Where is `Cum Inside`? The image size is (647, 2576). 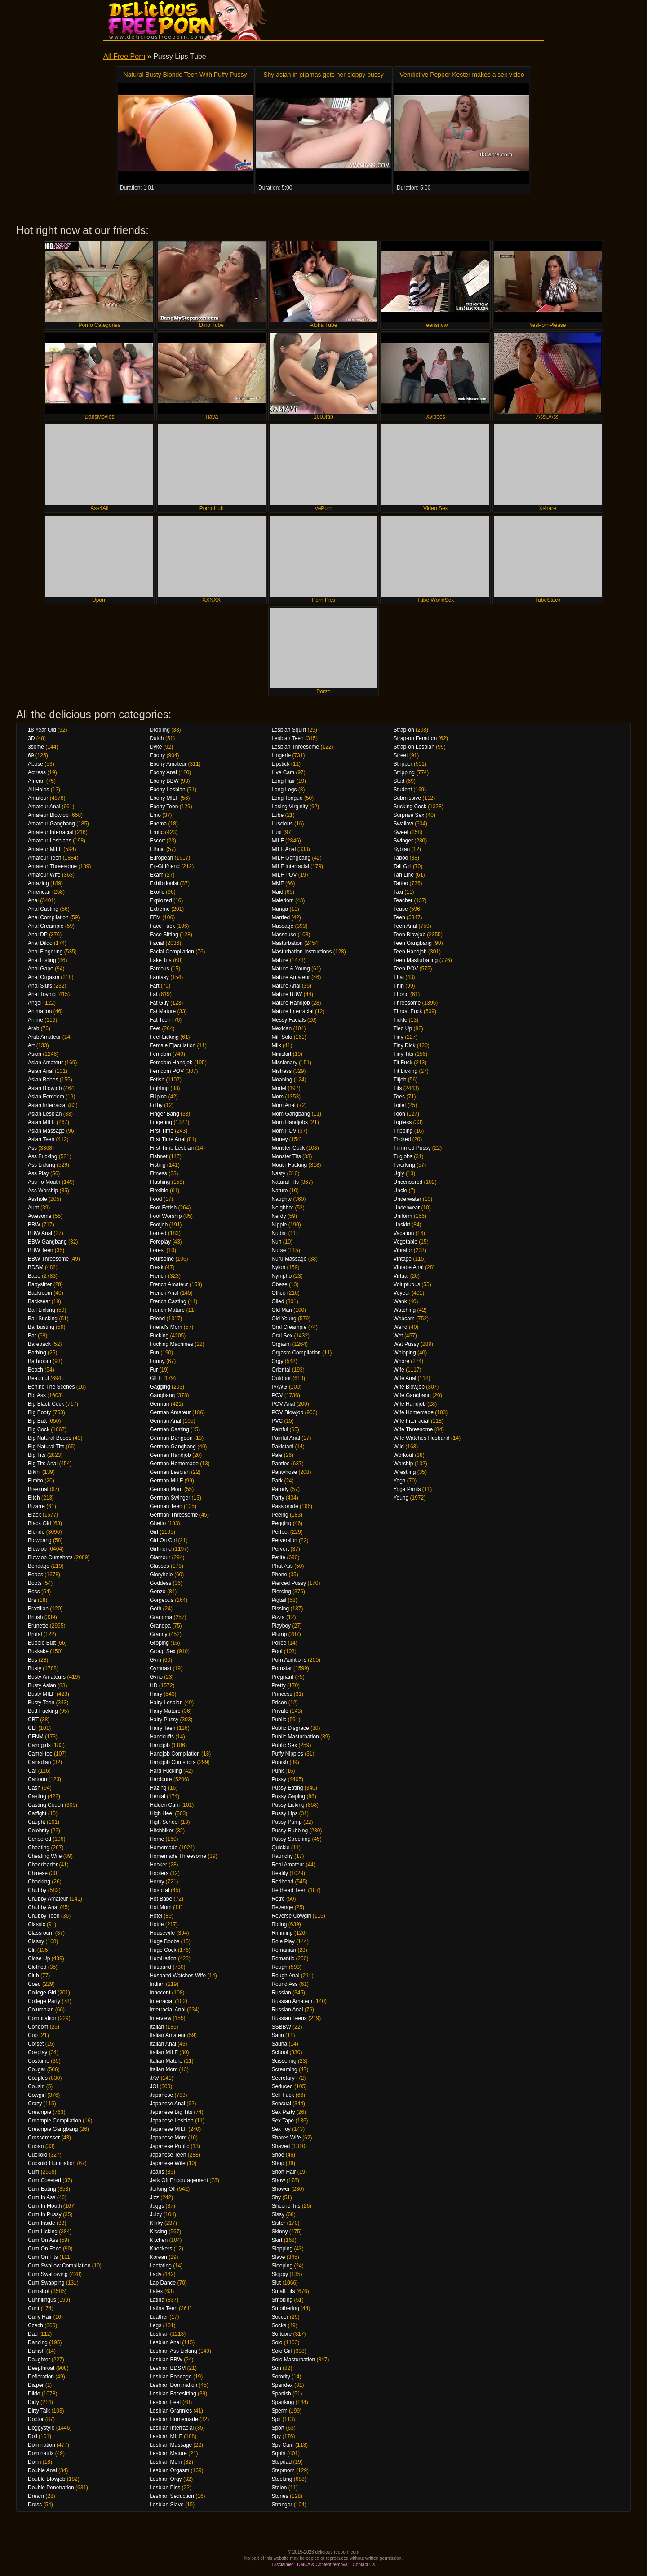 Cum Inside is located at coordinates (41, 2223).